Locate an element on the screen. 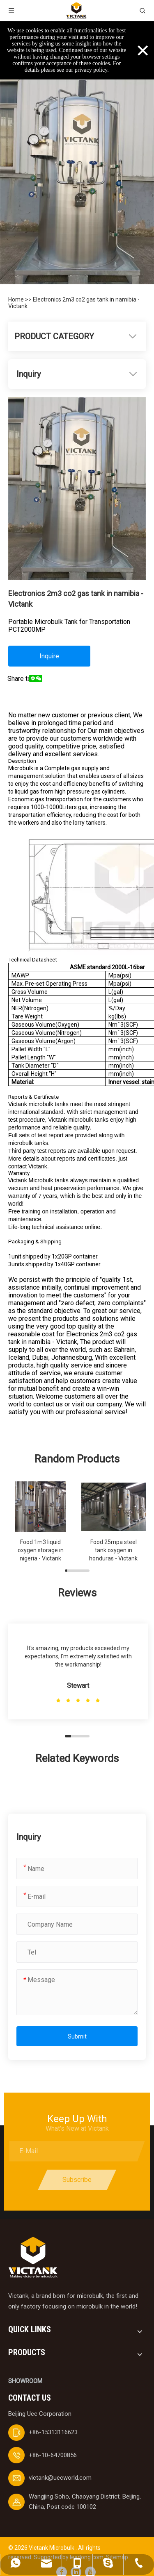 Image resolution: width=154 pixels, height=2576 pixels. [logobai] is located at coordinates (32, 2258).